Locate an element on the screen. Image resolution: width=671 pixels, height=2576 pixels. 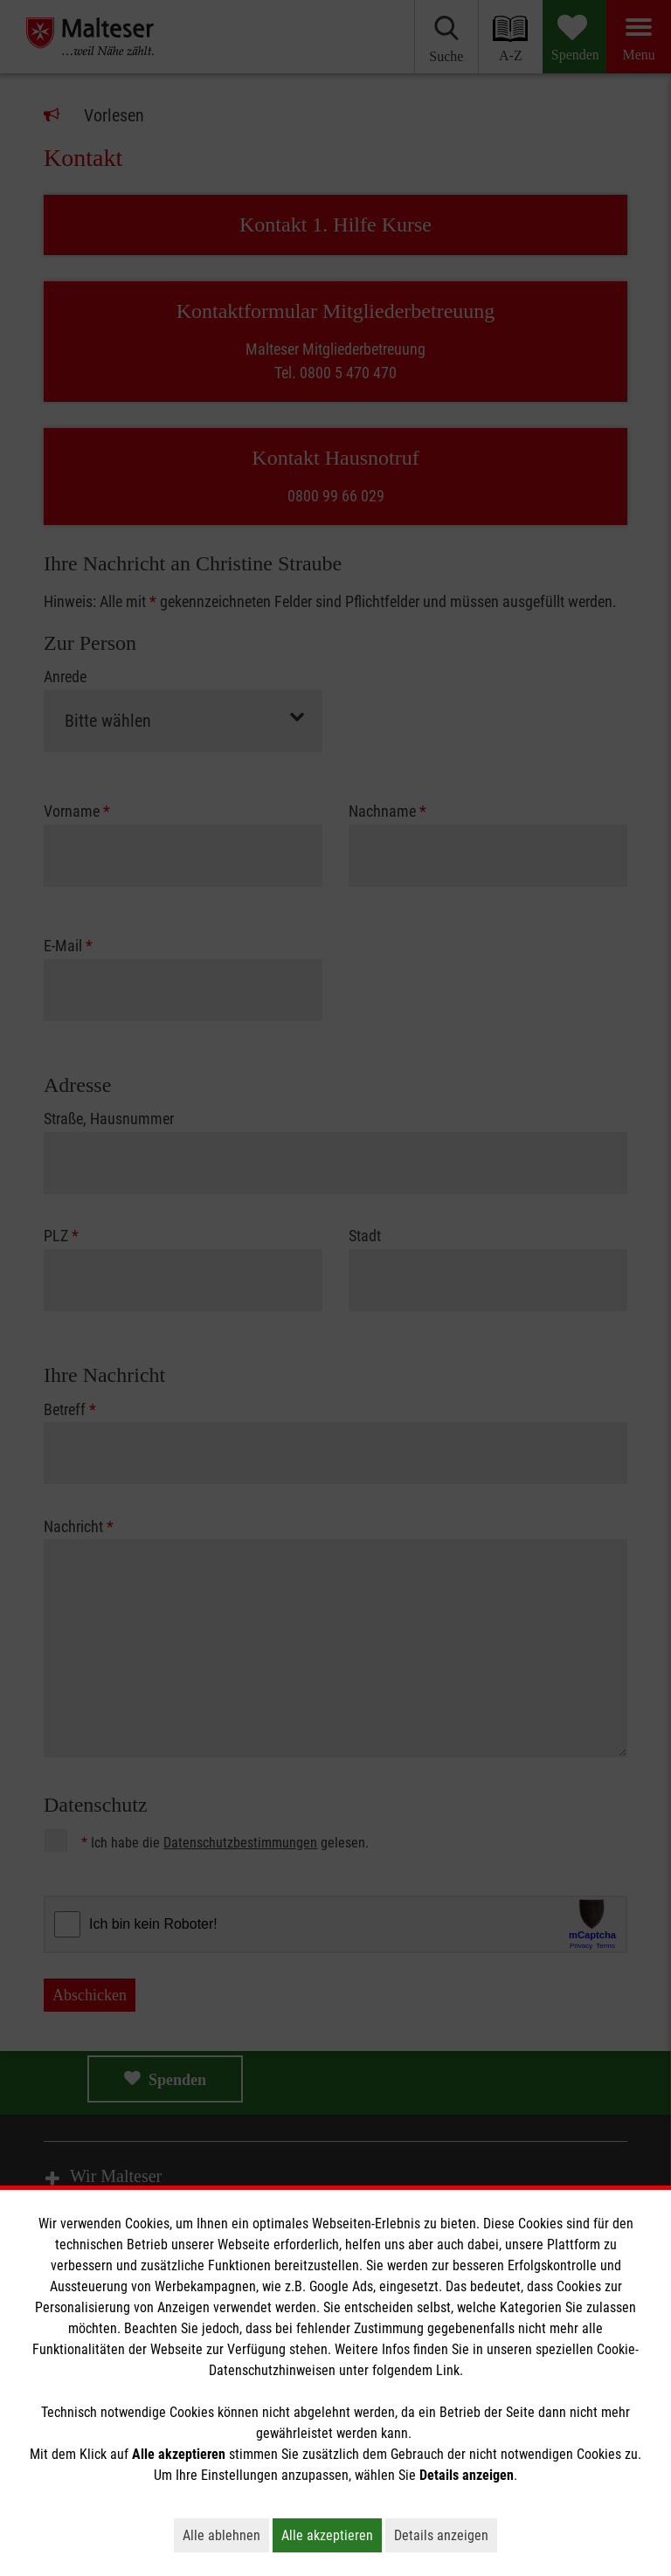
Link is located at coordinates (448, 2370).